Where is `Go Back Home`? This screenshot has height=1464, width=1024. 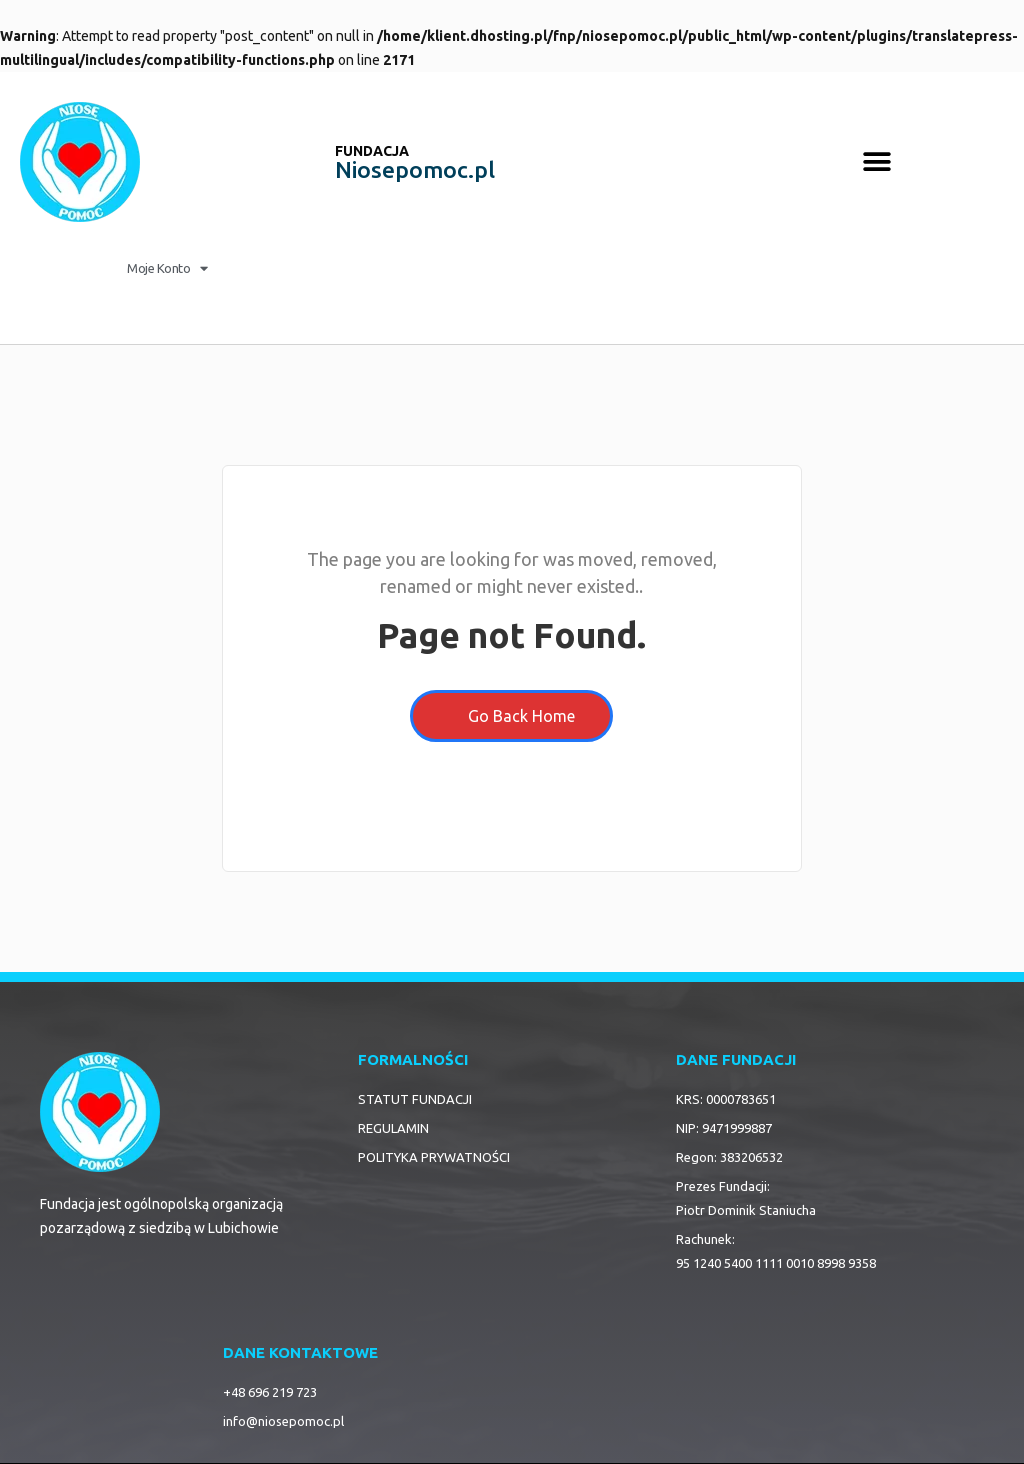
Go Back Home is located at coordinates (511, 716).